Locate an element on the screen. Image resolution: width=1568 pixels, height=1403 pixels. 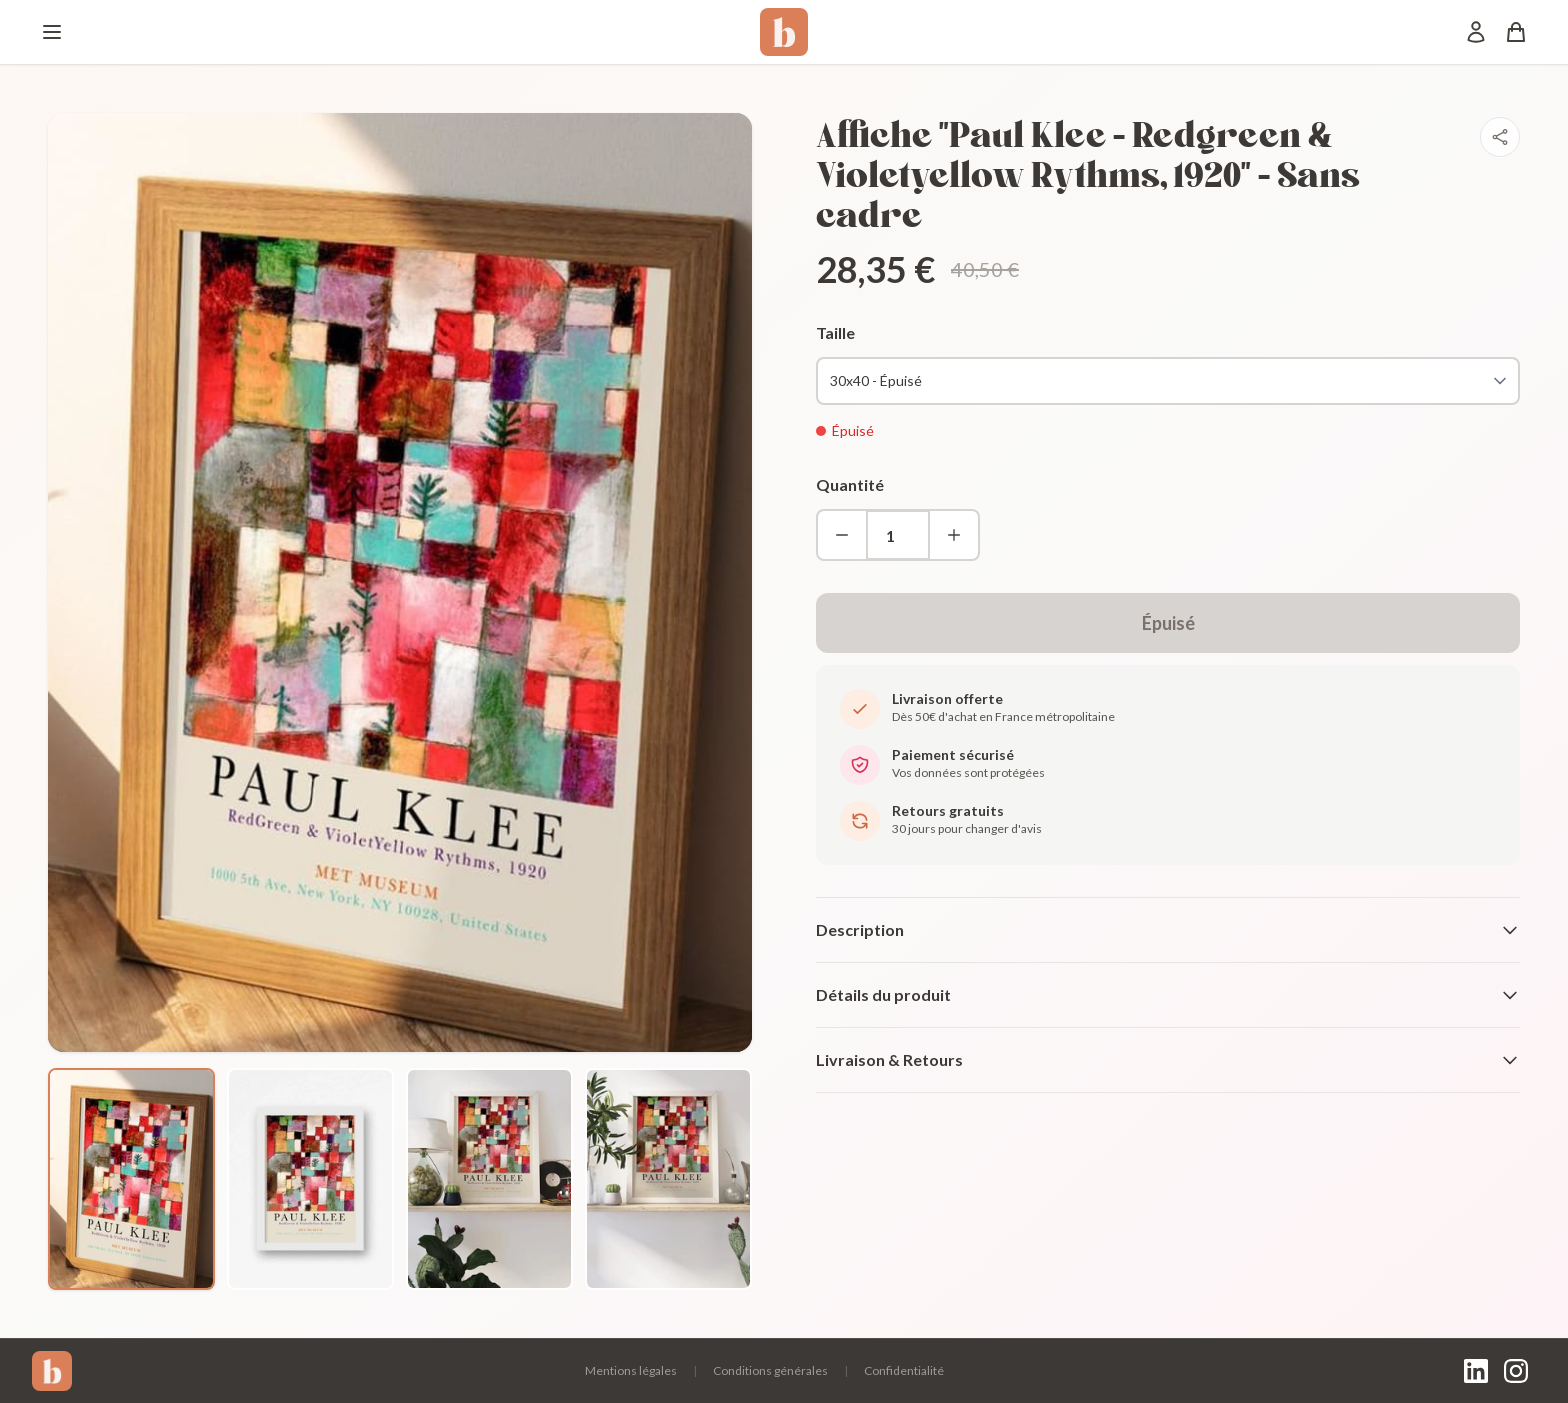
[LinkedIn] is located at coordinates (1476, 1371).